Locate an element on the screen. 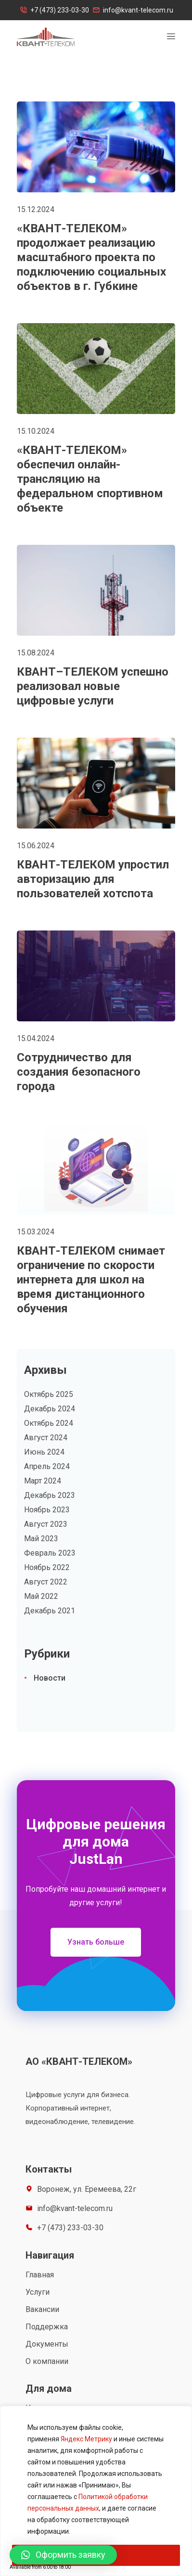  [button] is located at coordinates (96, 1942).